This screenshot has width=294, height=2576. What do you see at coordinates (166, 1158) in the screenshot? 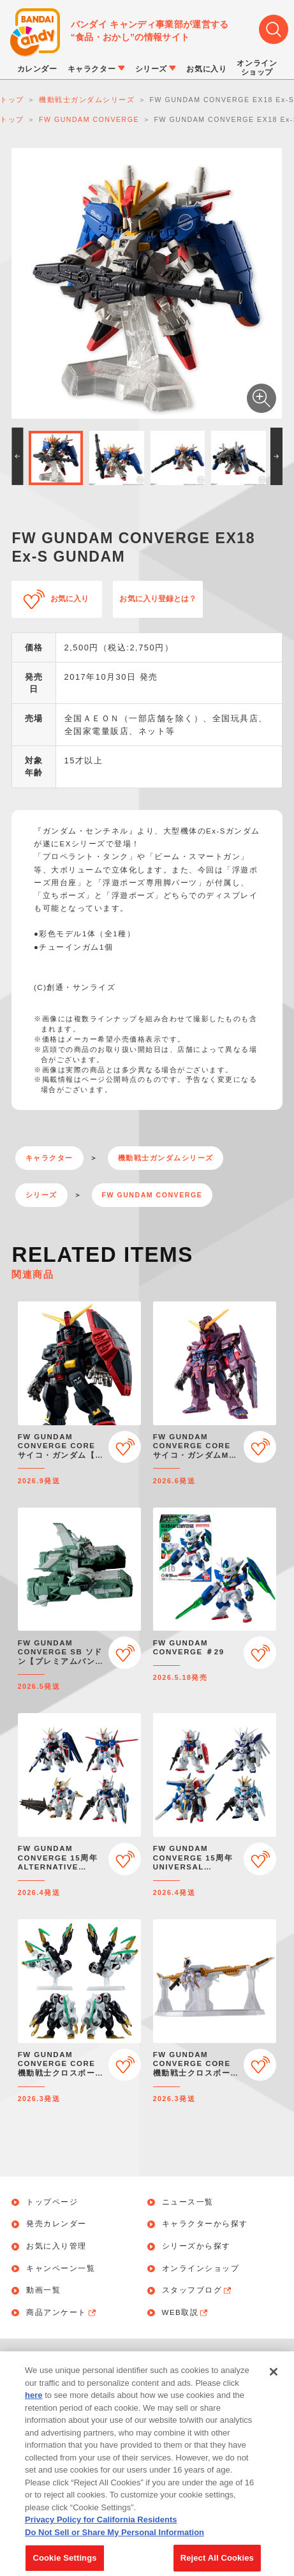
I see `機動戦士ガンダムシリーズ` at bounding box center [166, 1158].